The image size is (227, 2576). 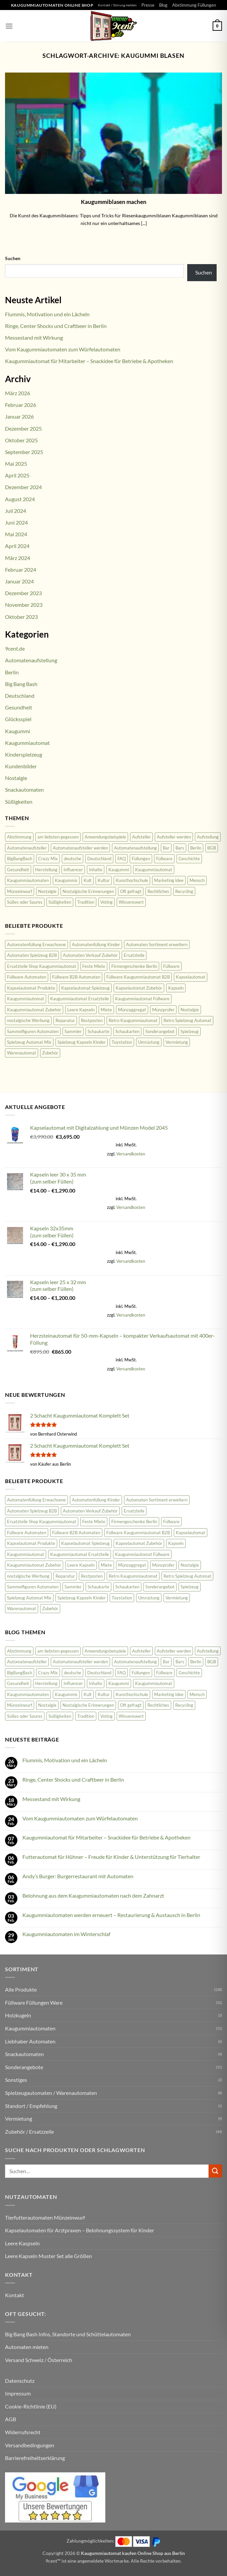 What do you see at coordinates (45, 2217) in the screenshot?
I see `Tierfutterautomaten Münzeinwurf` at bounding box center [45, 2217].